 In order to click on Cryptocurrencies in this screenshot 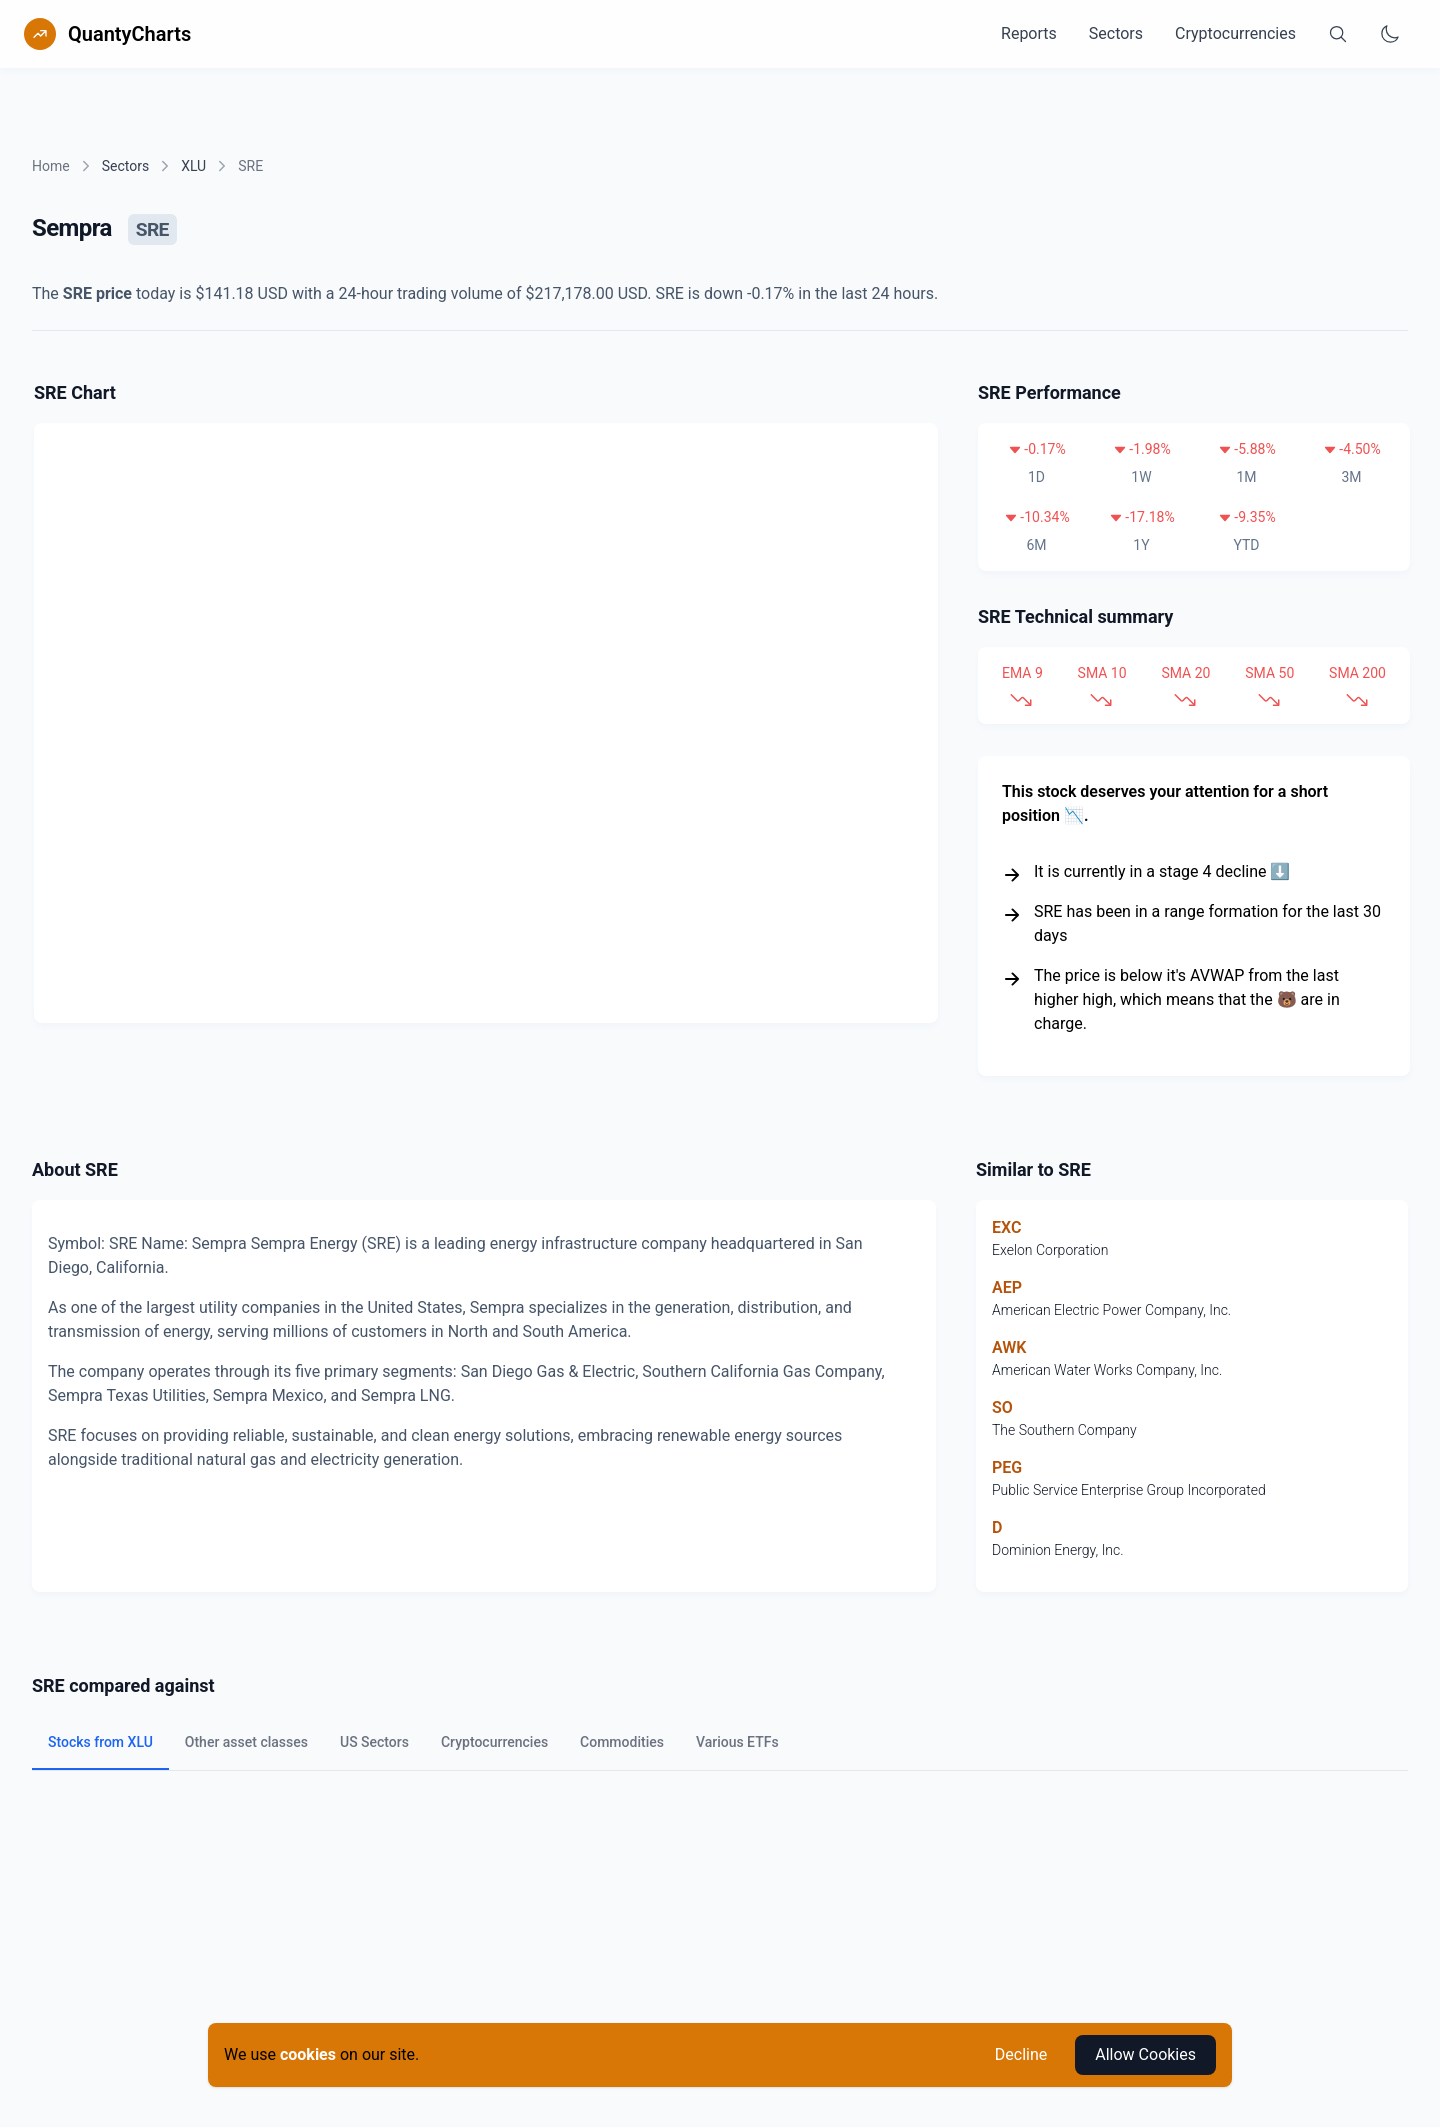, I will do `click(1235, 33)`.